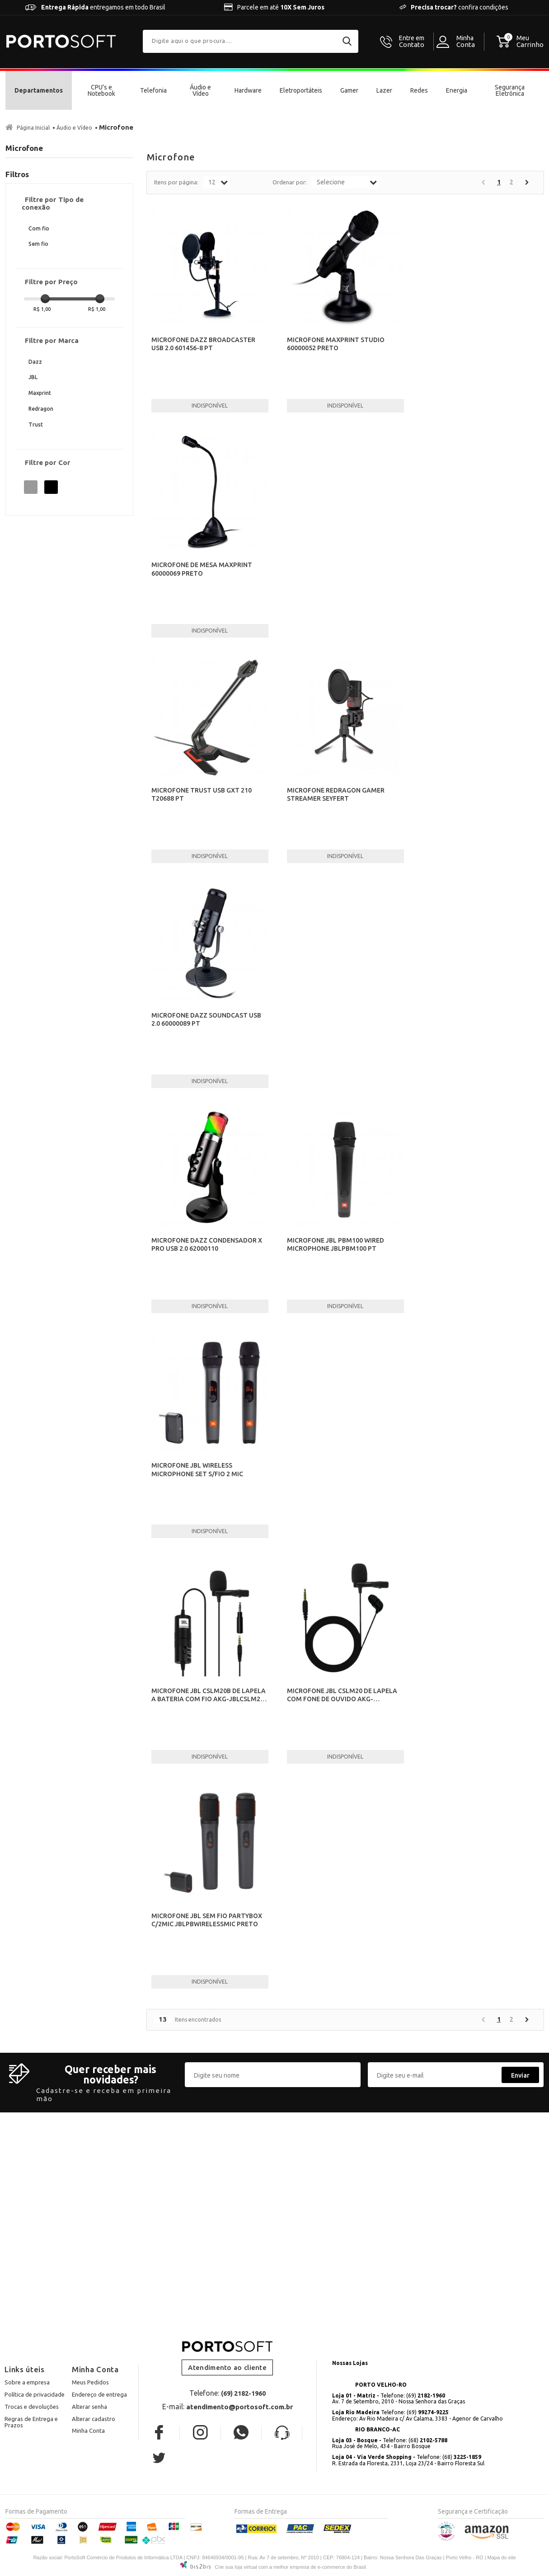  Describe the element at coordinates (301, 90) in the screenshot. I see `Eletroportáteis` at that location.